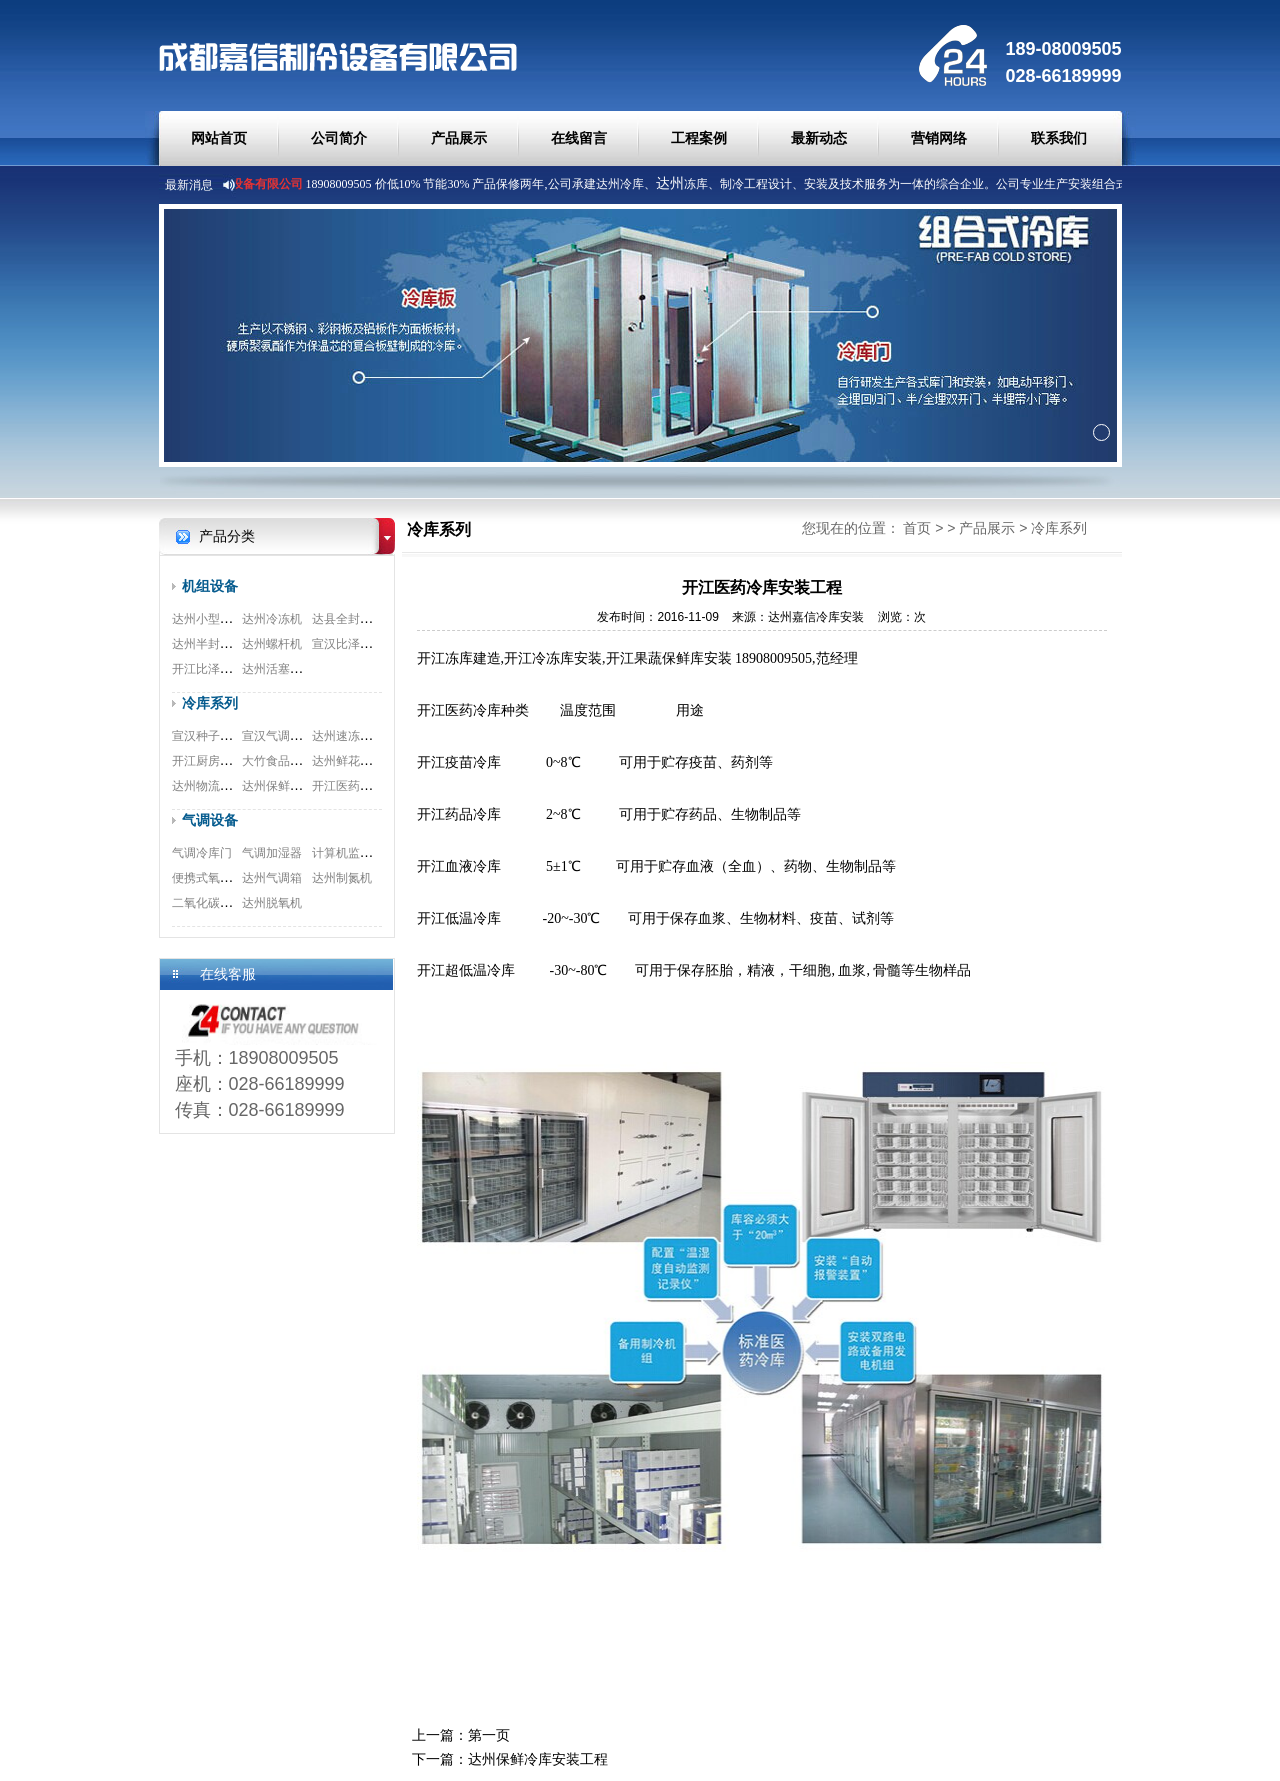 The image size is (1280, 1781). I want to click on 气调设备, so click(210, 820).